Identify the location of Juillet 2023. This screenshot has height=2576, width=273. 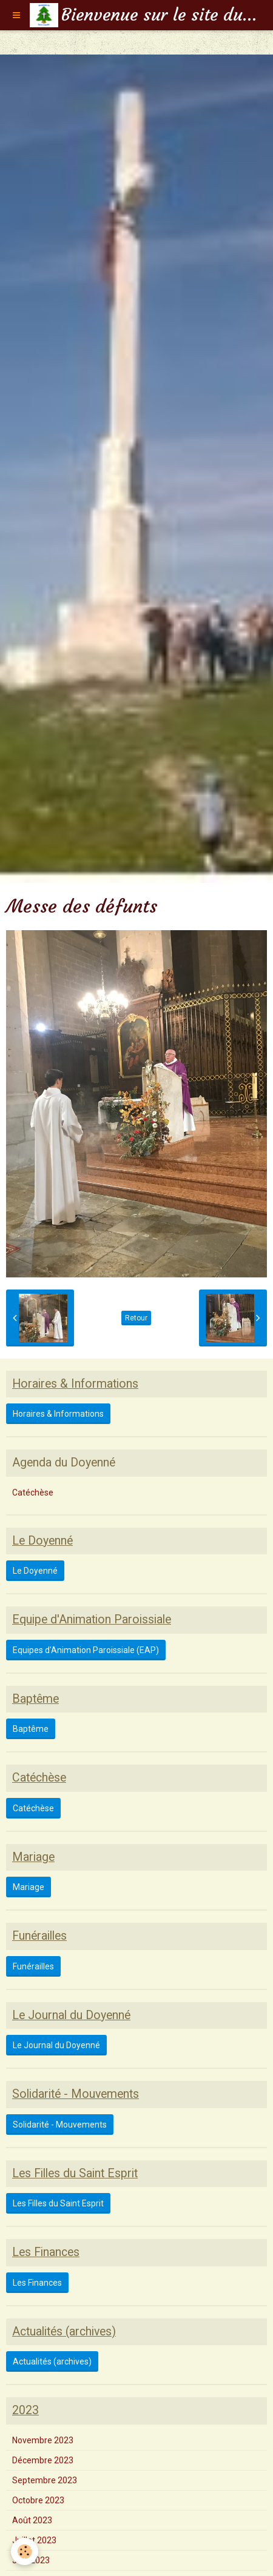
(34, 2540).